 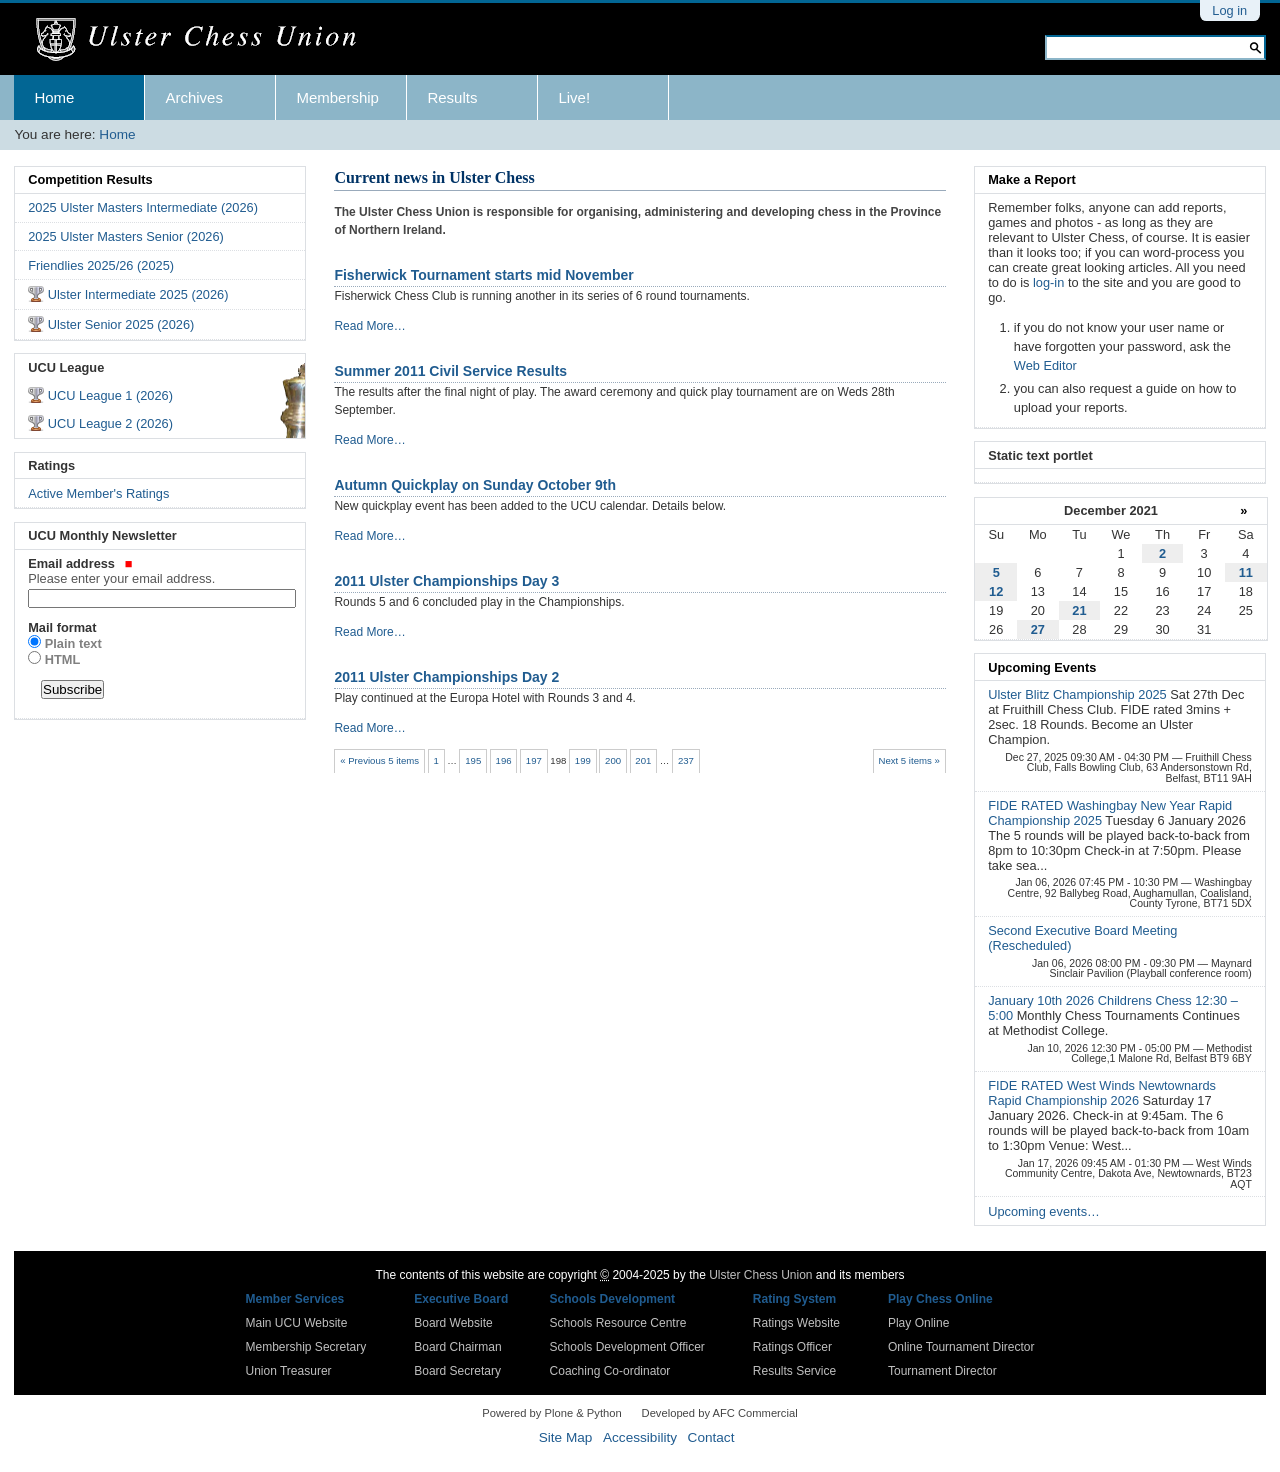 What do you see at coordinates (453, 1323) in the screenshot?
I see `Board Website` at bounding box center [453, 1323].